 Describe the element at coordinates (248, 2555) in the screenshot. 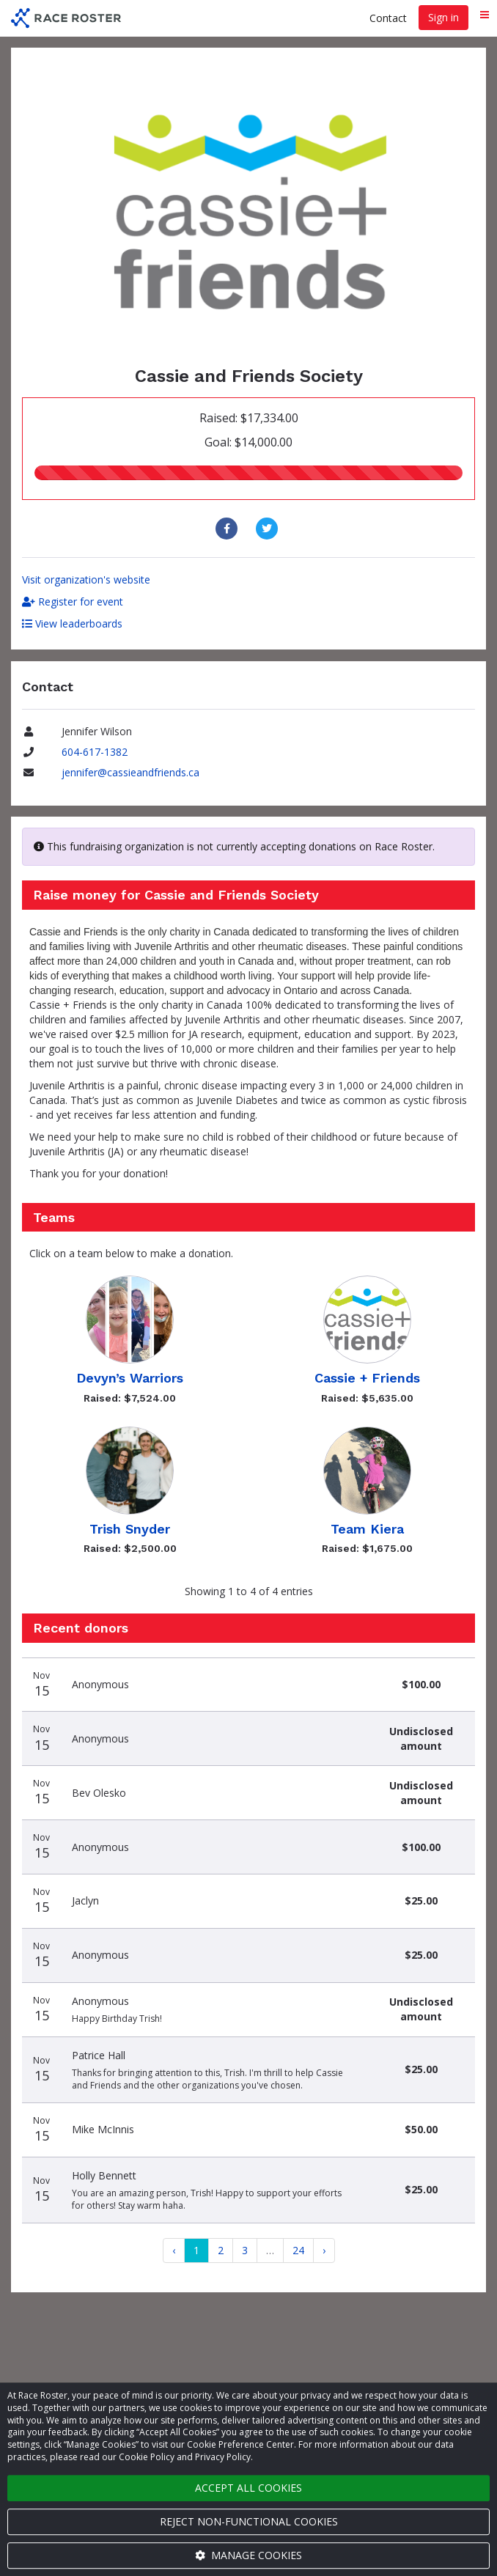

I see `Manage cookies` at that location.